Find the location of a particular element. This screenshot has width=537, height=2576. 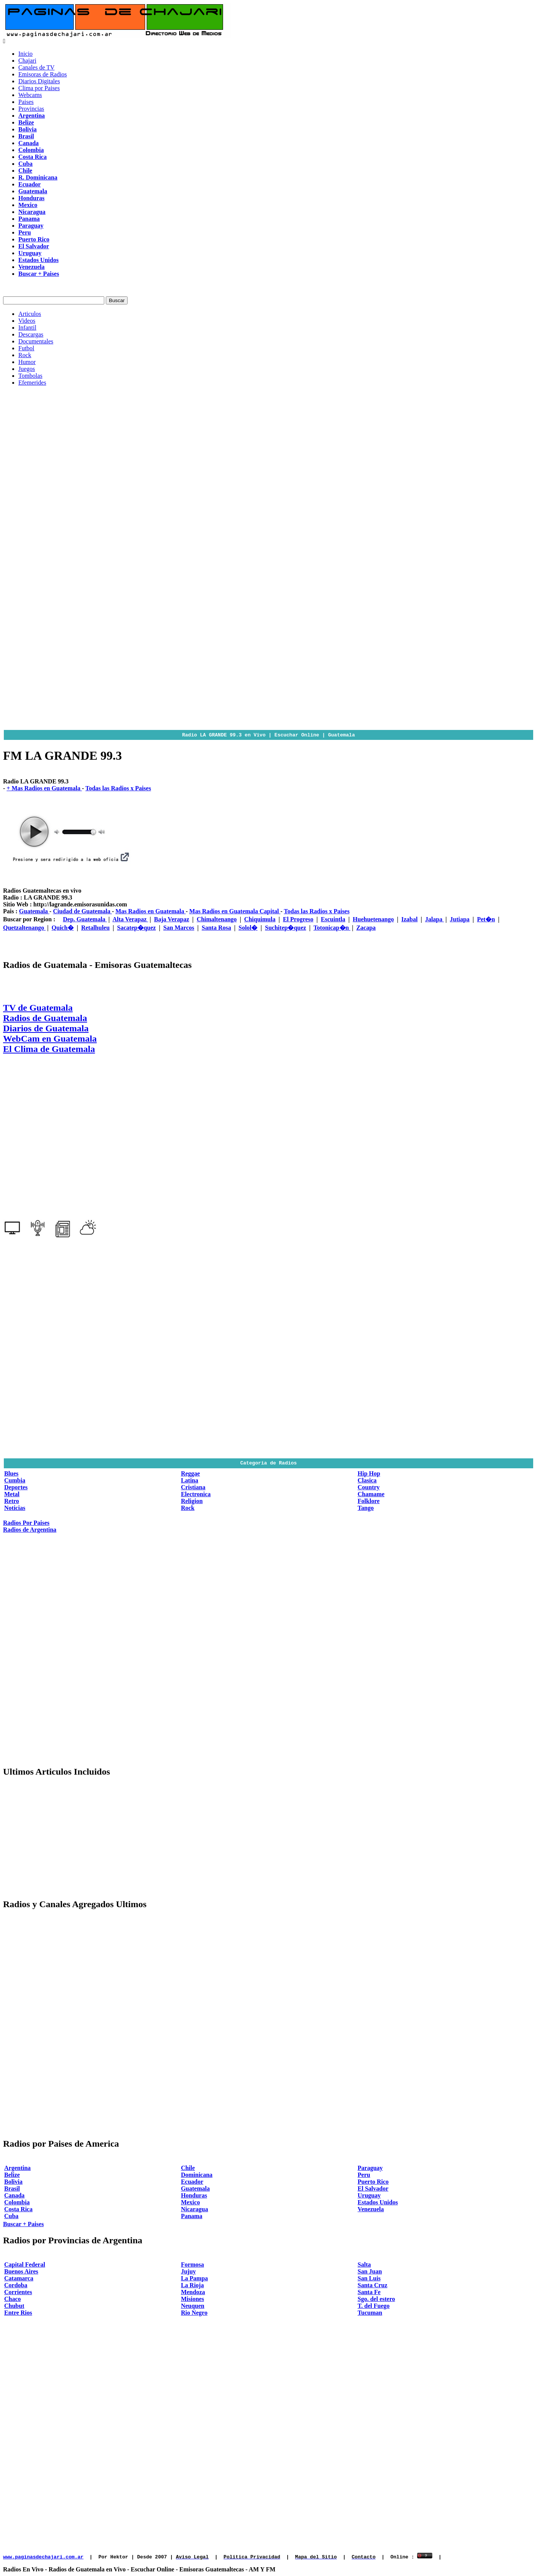

Videos is located at coordinates (26, 320).